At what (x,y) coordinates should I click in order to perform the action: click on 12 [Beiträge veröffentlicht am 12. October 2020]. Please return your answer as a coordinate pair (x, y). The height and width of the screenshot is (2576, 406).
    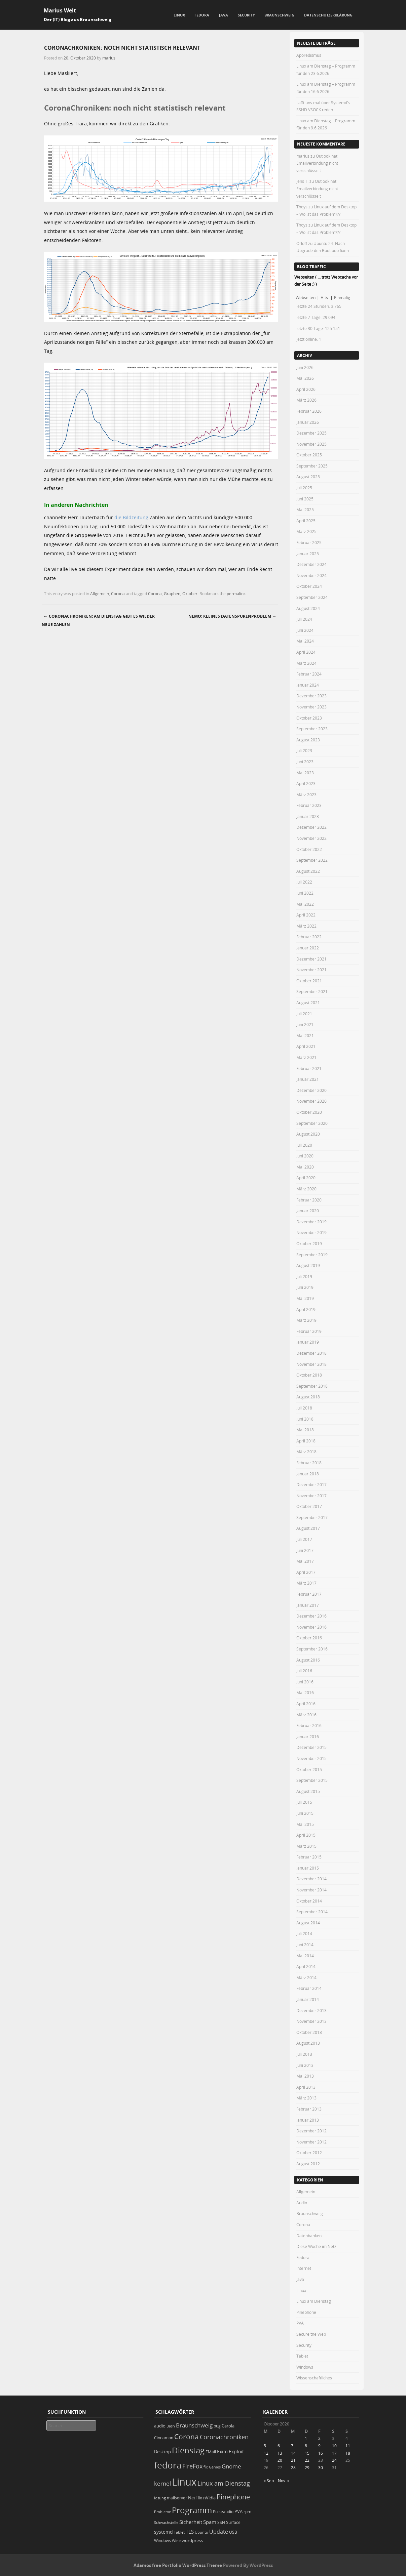
    Looking at the image, I should click on (266, 2453).